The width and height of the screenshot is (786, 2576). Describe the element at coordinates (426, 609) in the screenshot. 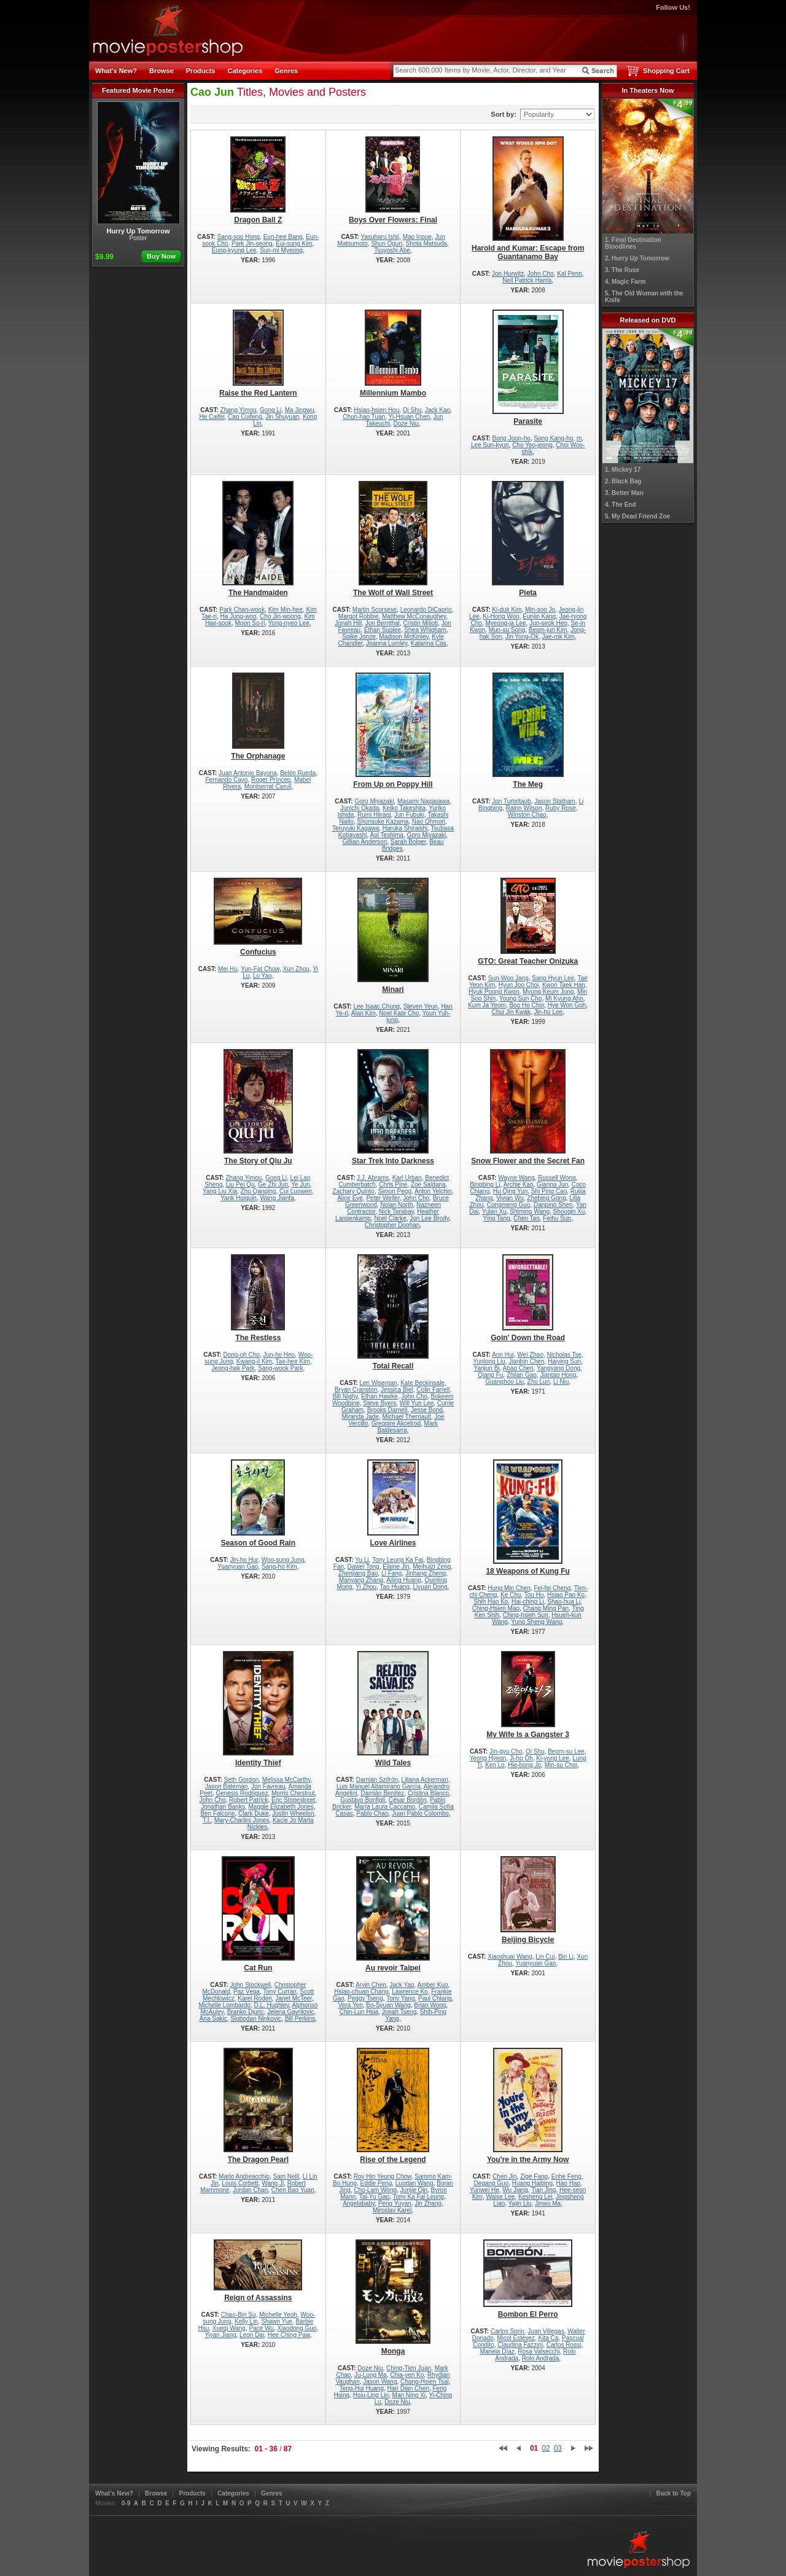

I see `Leonardo DiCaprio` at that location.